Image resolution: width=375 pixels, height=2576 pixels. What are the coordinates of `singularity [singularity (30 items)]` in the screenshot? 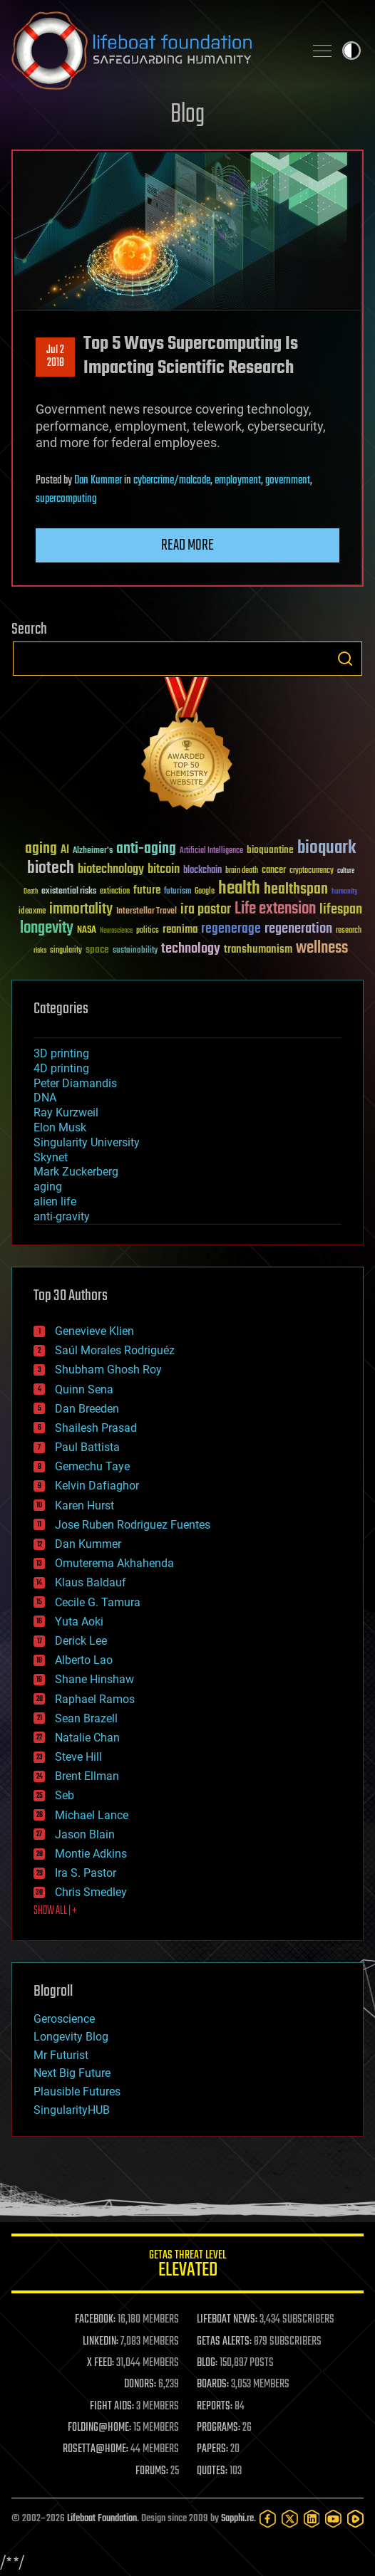 It's located at (66, 950).